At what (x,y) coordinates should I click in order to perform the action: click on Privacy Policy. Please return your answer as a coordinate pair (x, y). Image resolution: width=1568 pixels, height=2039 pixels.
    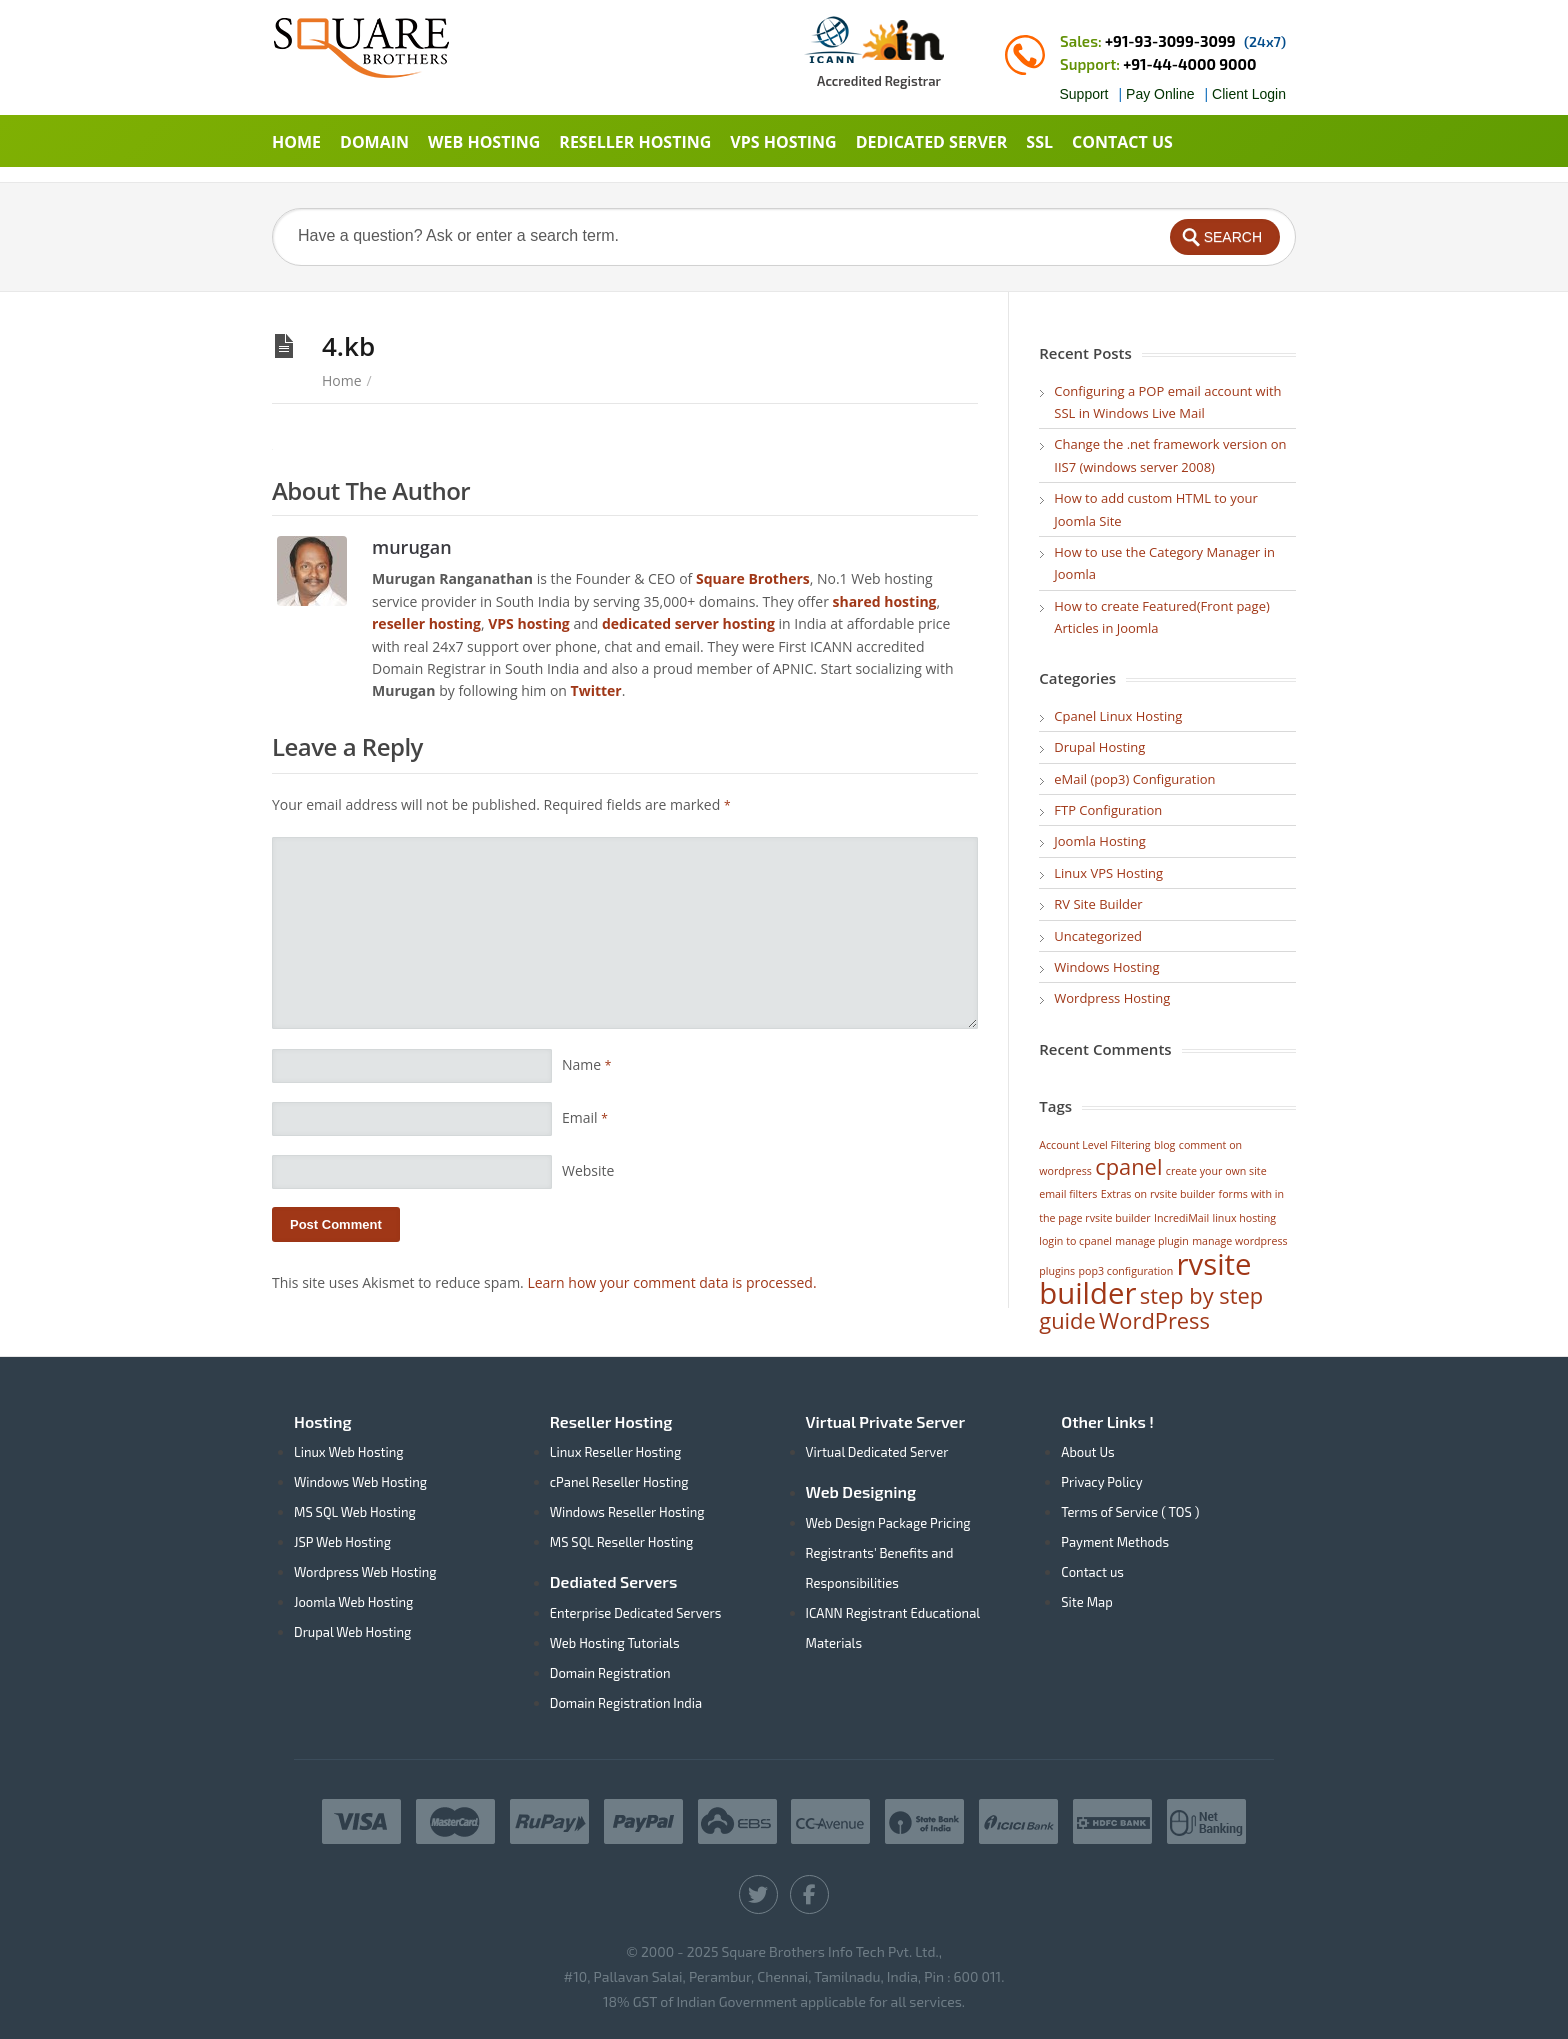
    Looking at the image, I should click on (1101, 1482).